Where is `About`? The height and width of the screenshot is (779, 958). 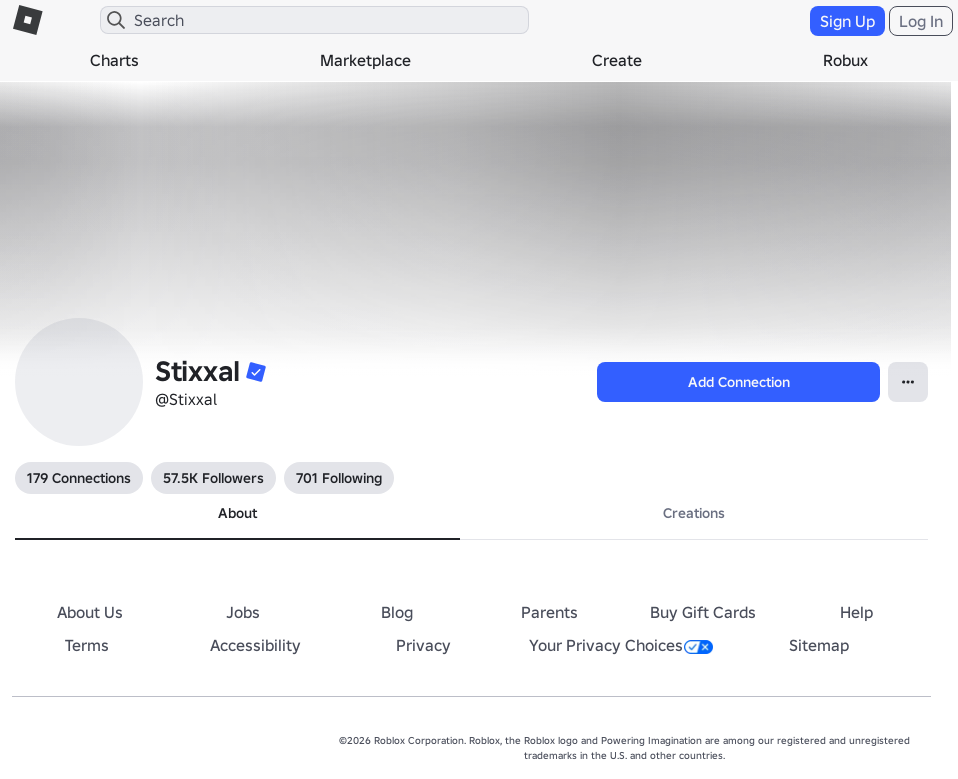 About is located at coordinates (237, 513).